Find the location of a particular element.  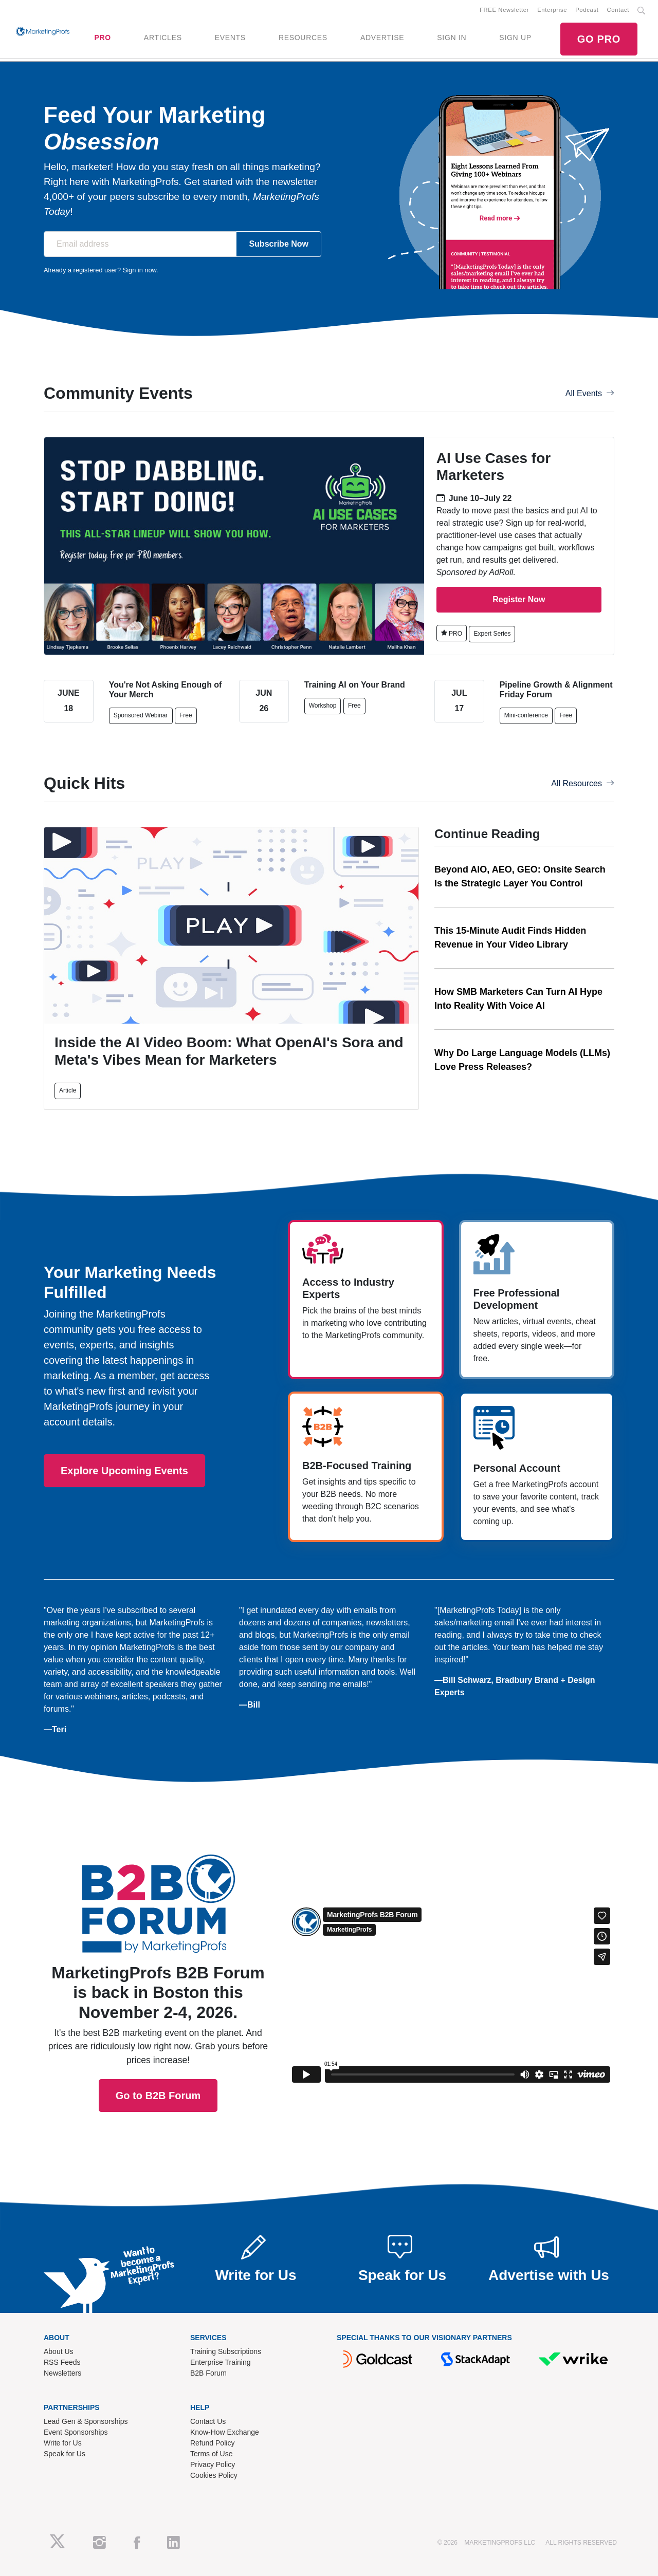

PRO is located at coordinates (102, 37).